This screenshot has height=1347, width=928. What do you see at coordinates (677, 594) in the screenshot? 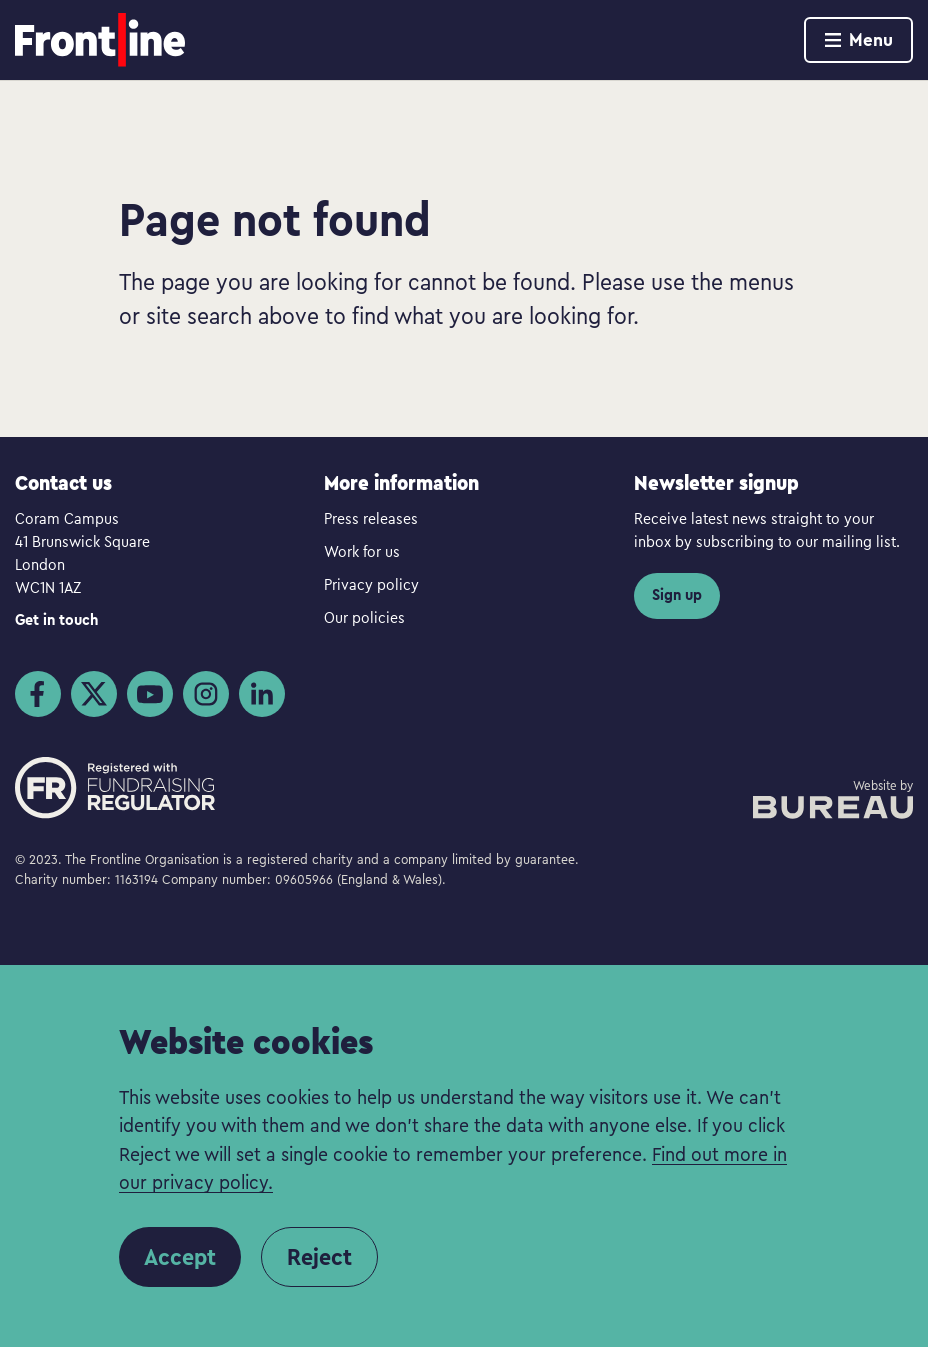
I see `Sign up` at bounding box center [677, 594].